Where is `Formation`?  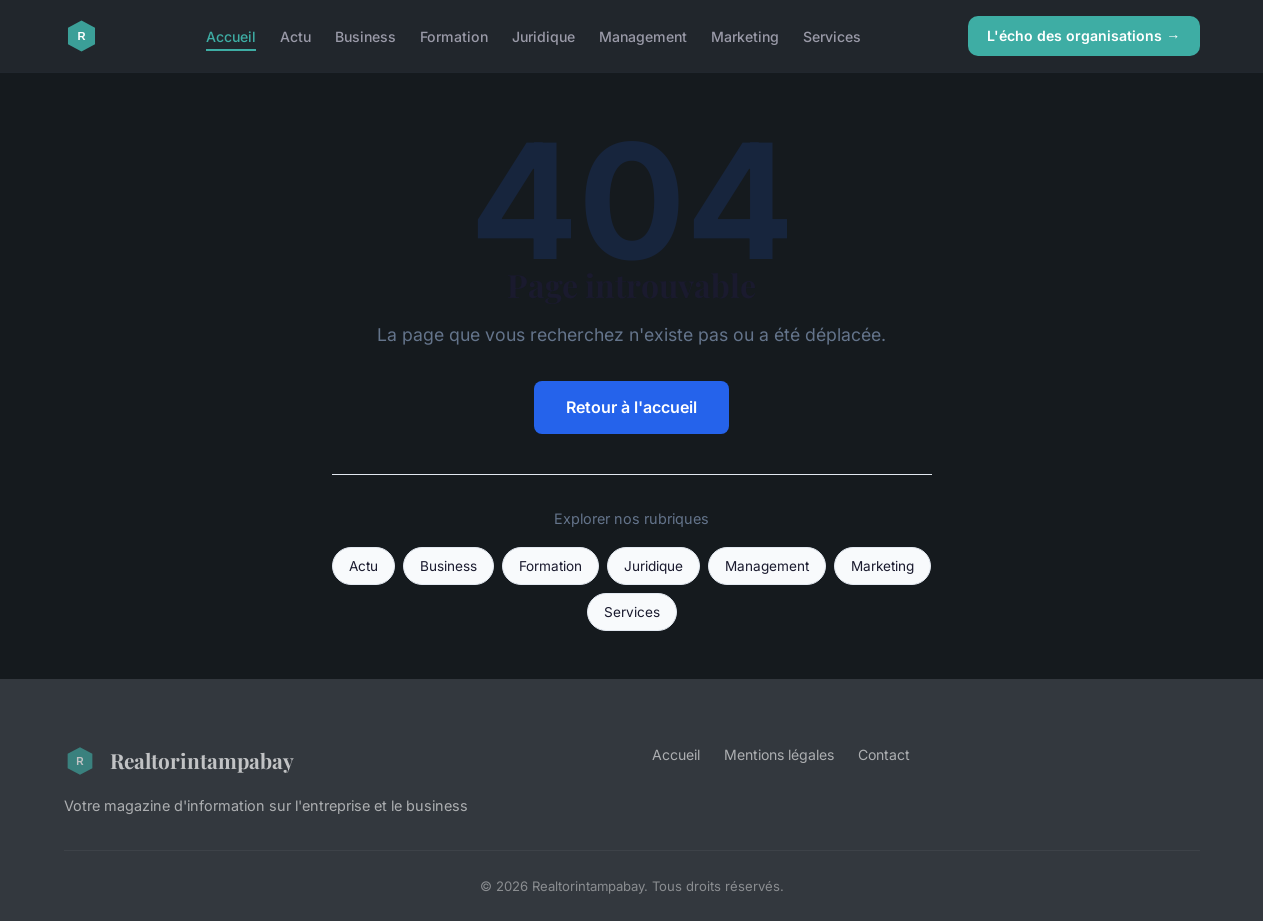 Formation is located at coordinates (454, 35).